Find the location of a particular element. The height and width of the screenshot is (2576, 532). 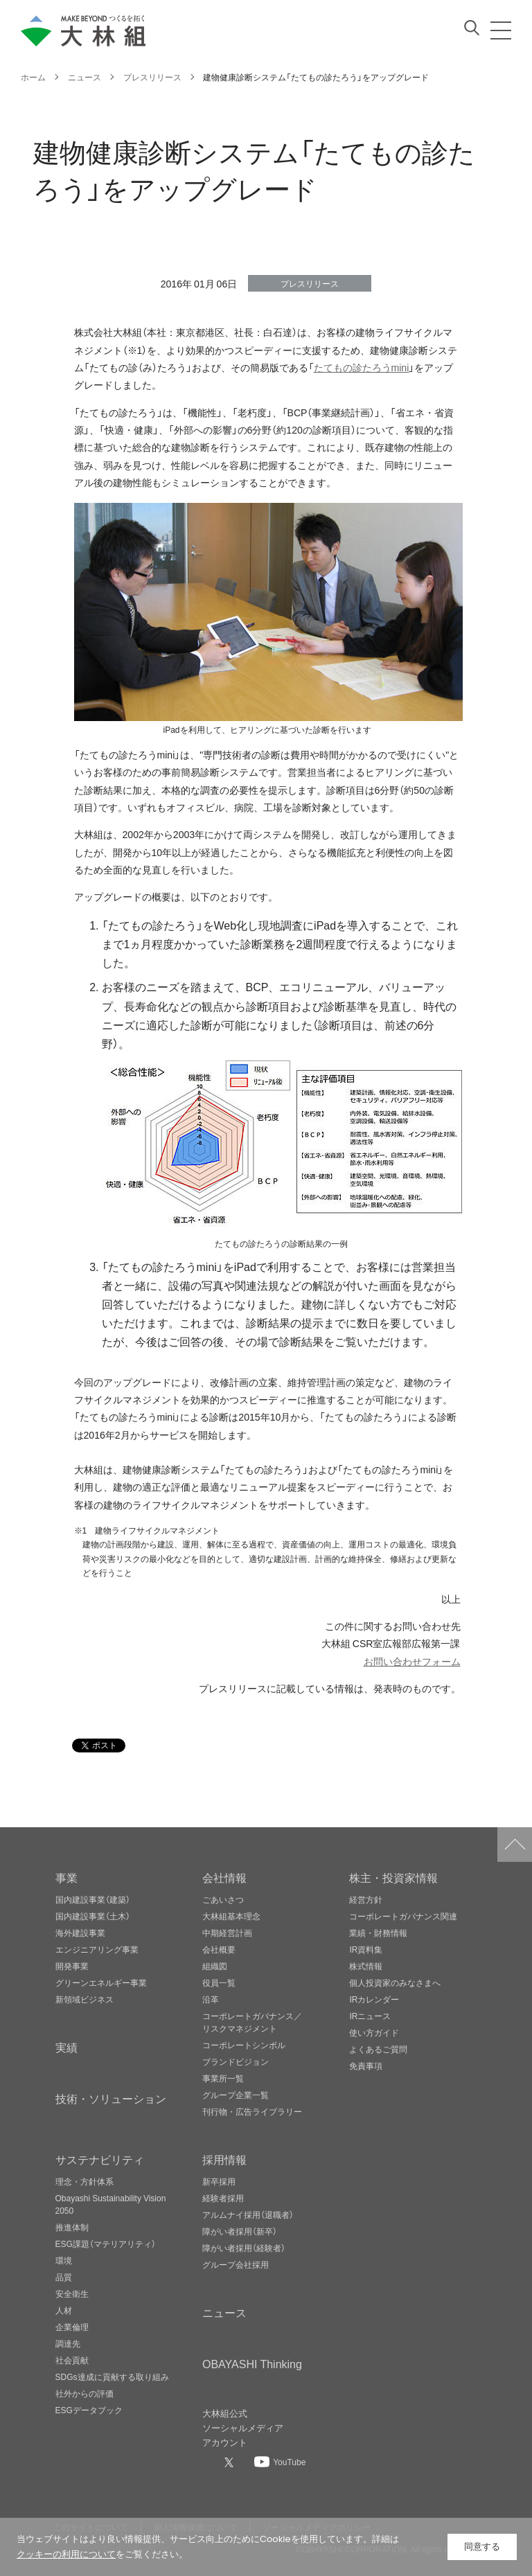

実績 is located at coordinates (66, 2046).